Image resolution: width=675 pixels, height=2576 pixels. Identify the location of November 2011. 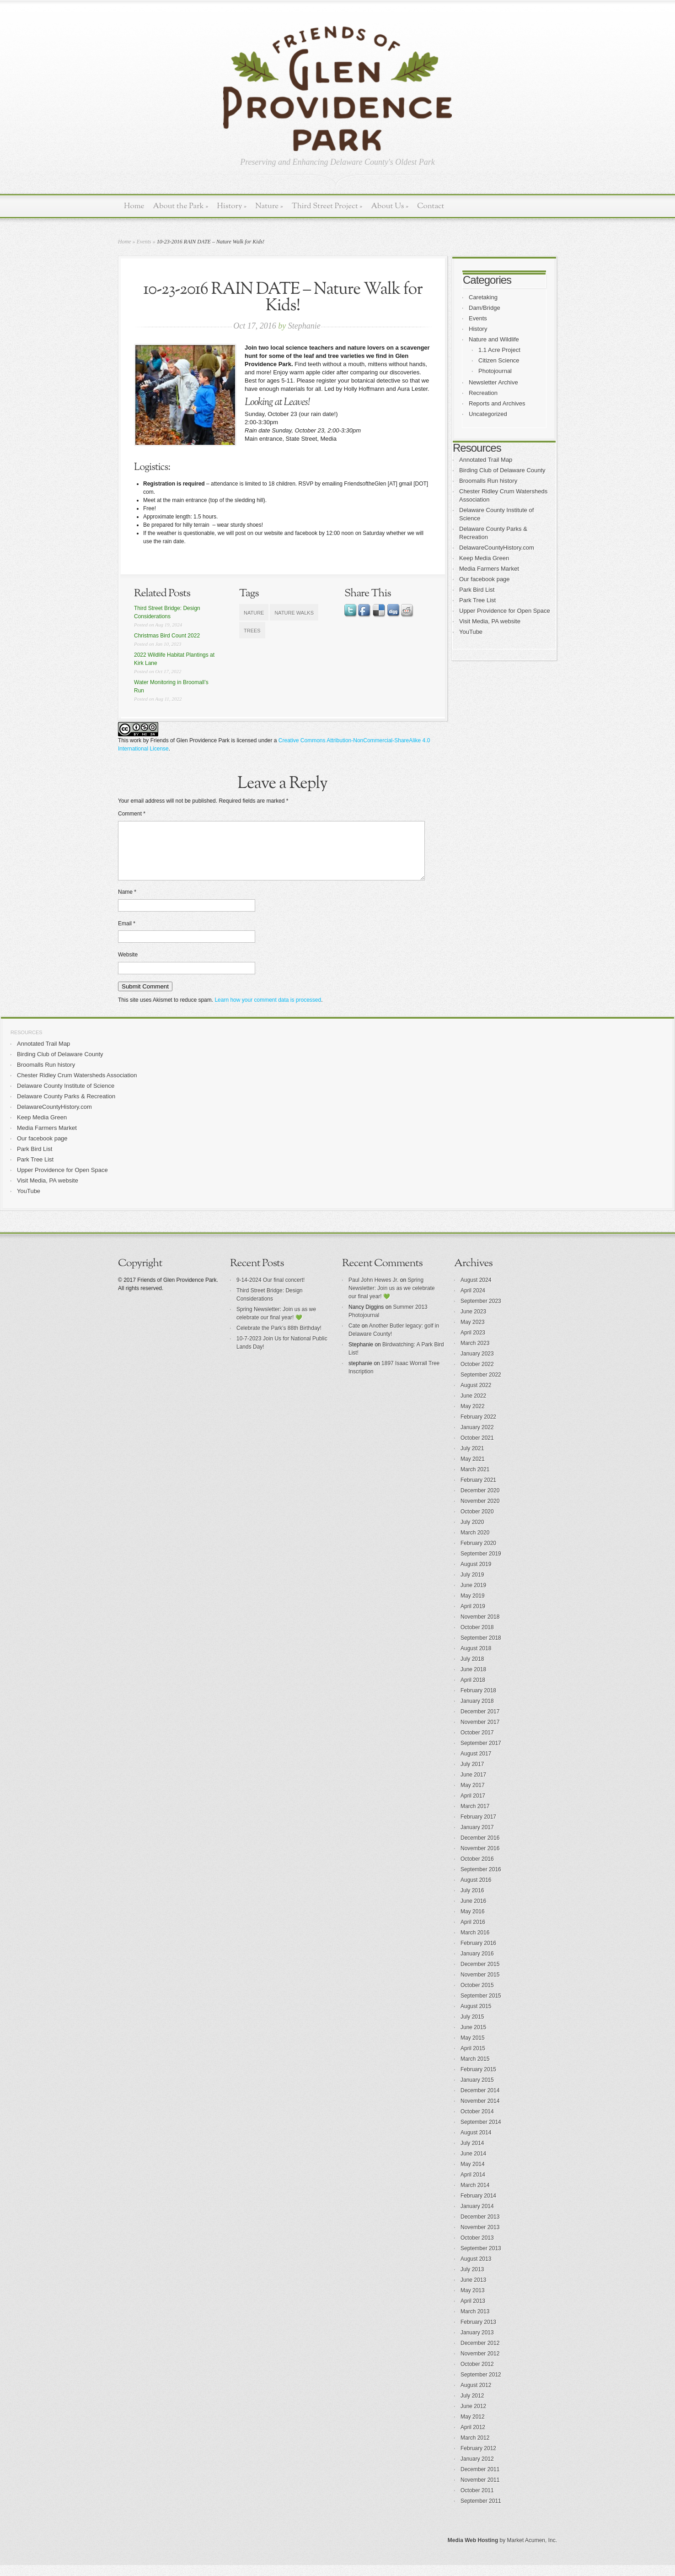
(480, 2491).